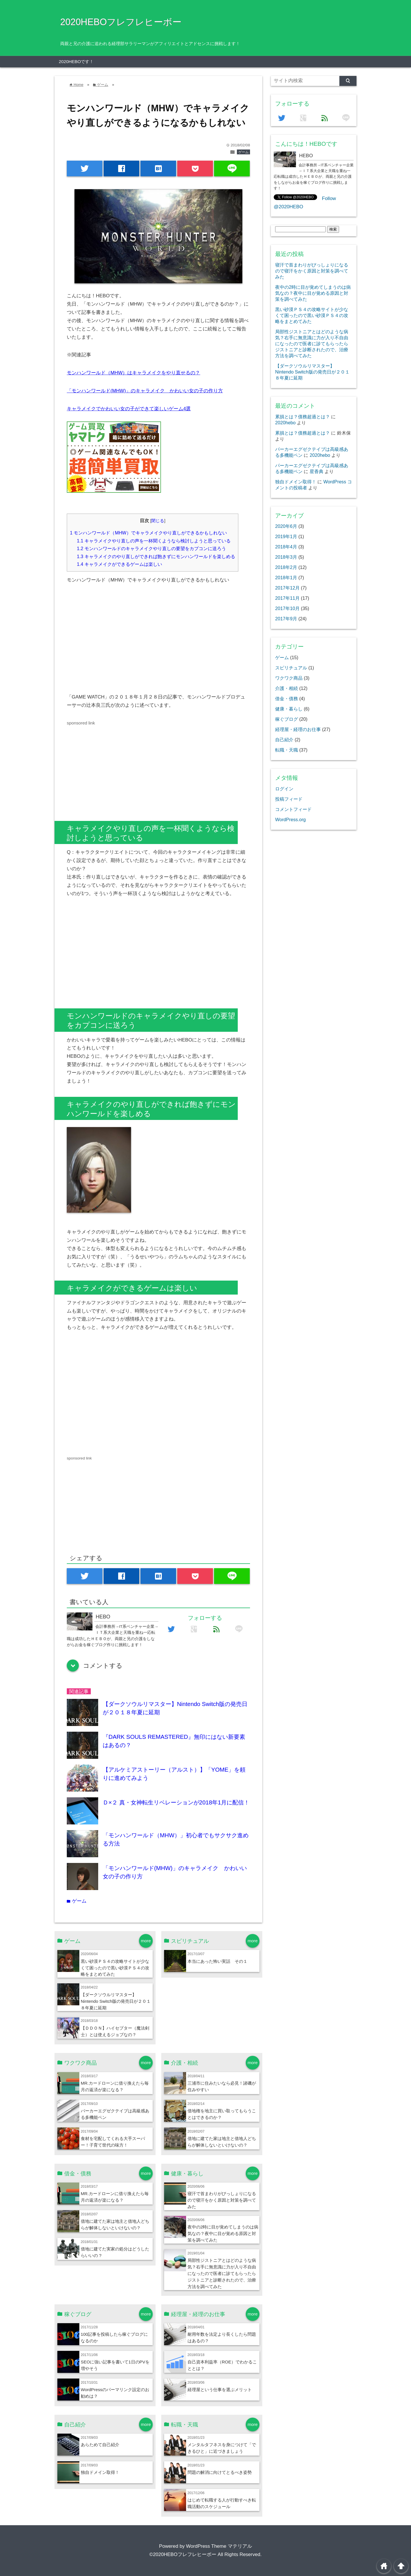 This screenshot has height=2576, width=411. Describe the element at coordinates (286, 719) in the screenshot. I see `稼ぐブログ` at that location.